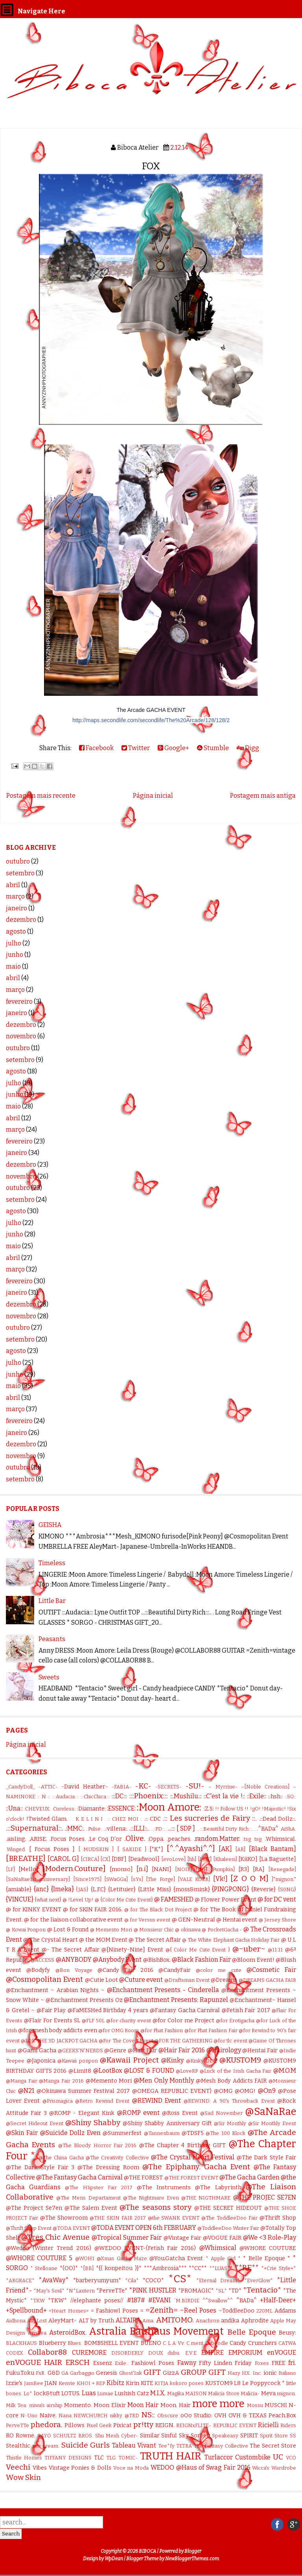  What do you see at coordinates (205, 1859) in the screenshot?
I see `[I<3F]` at bounding box center [205, 1859].